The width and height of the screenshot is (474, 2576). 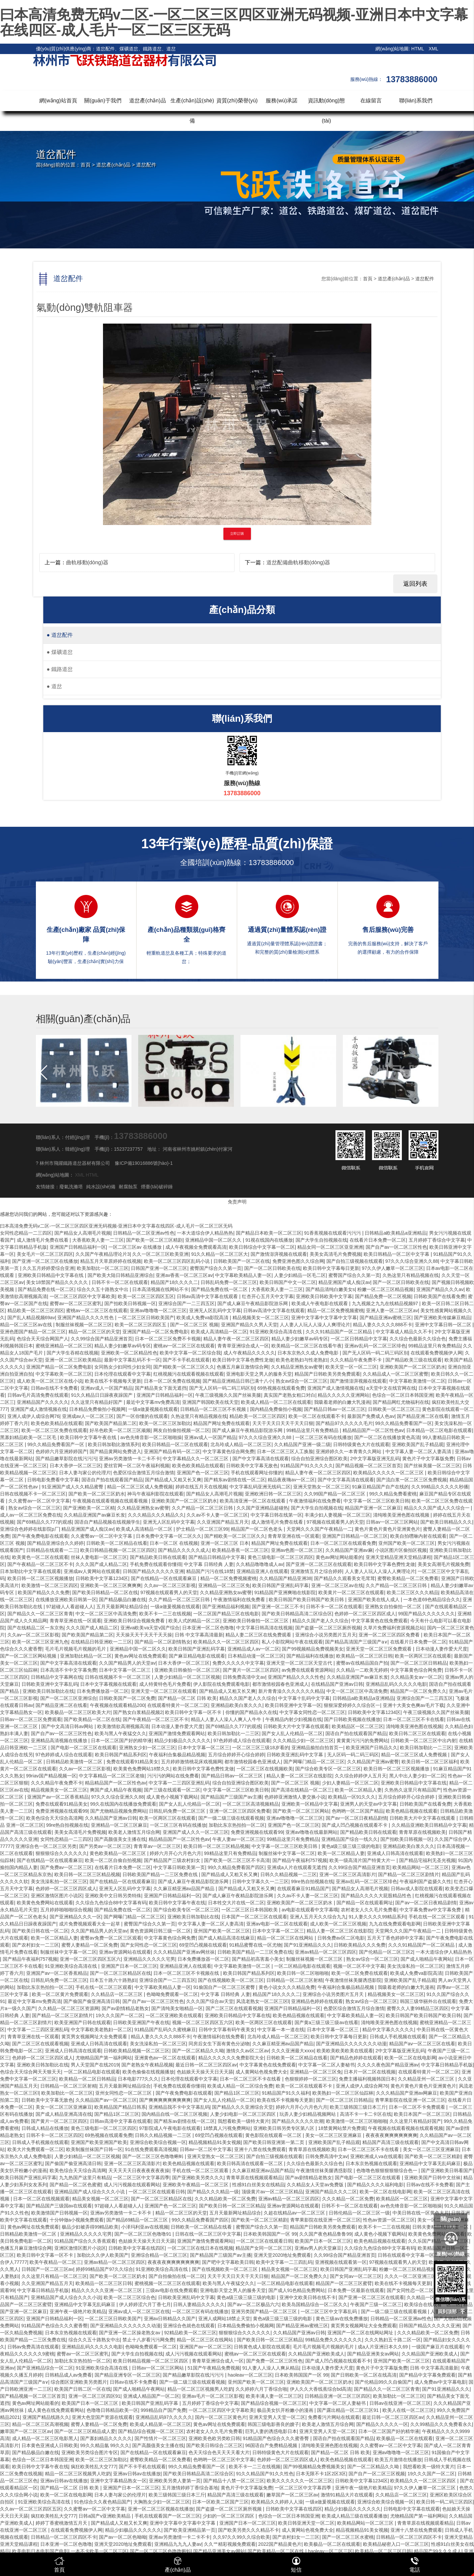 What do you see at coordinates (234, 2008) in the screenshot?
I see `国产二区三区在线观看视频` at bounding box center [234, 2008].